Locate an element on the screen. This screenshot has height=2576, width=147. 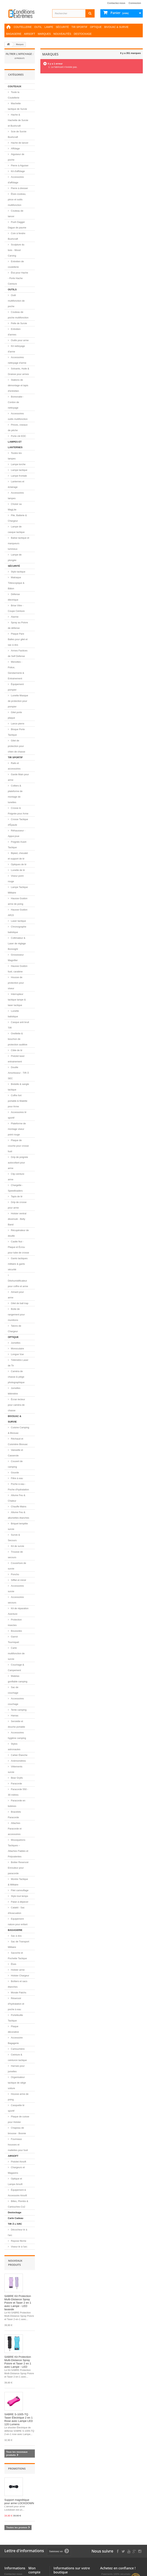
Poignée Avant Tactique is located at coordinates (17, 844).